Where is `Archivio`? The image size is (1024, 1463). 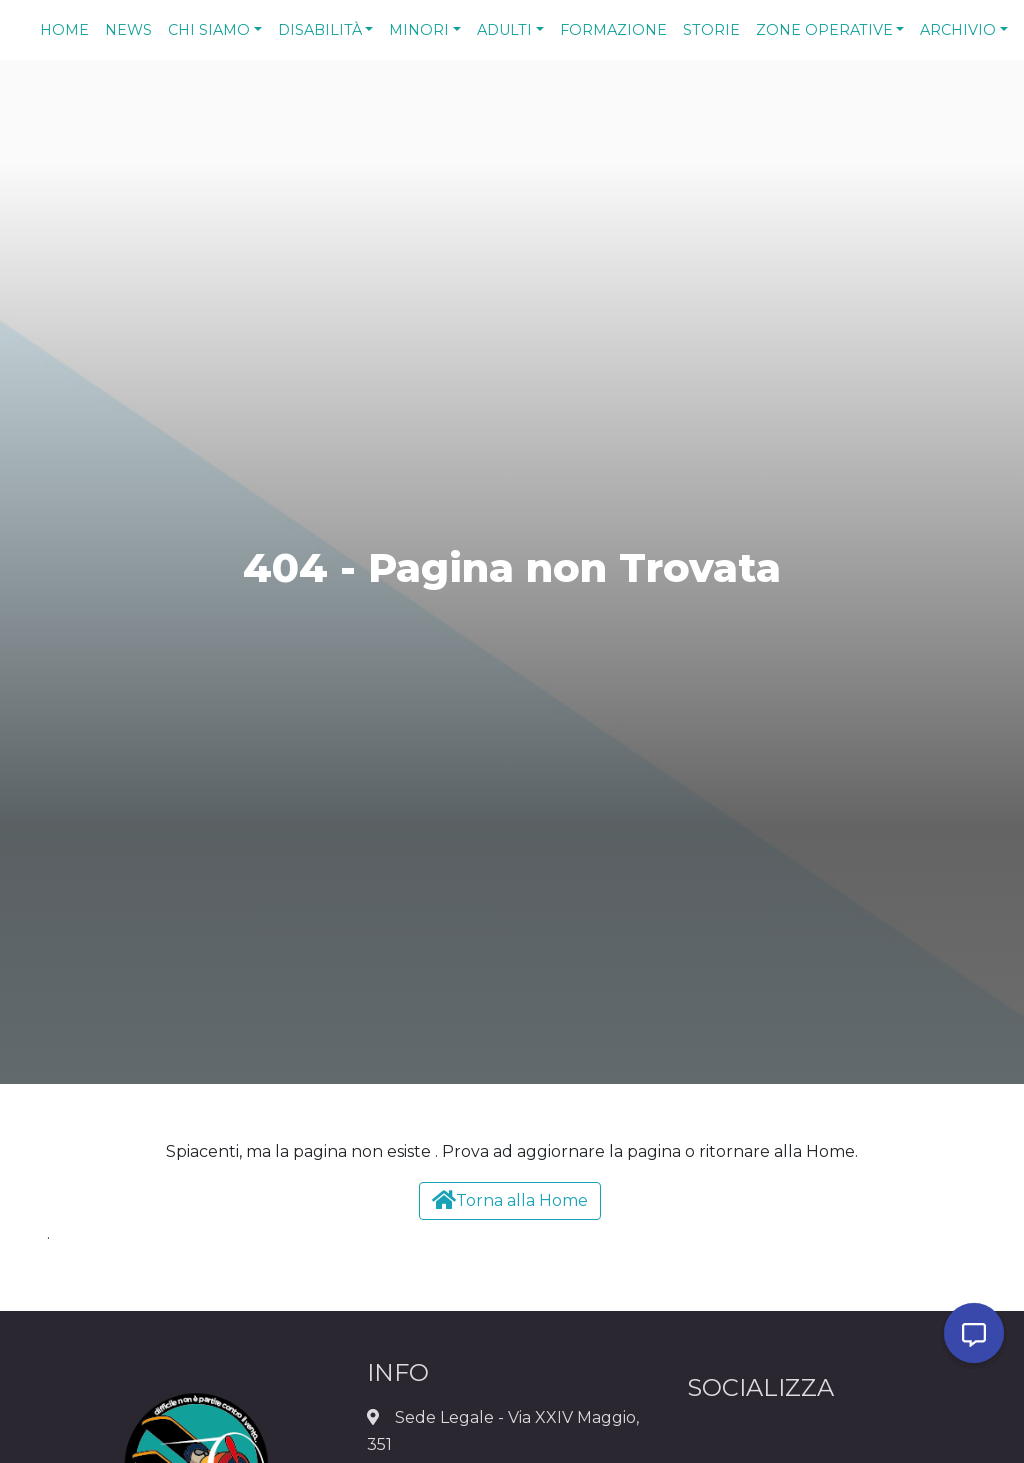
Archivio is located at coordinates (958, 30).